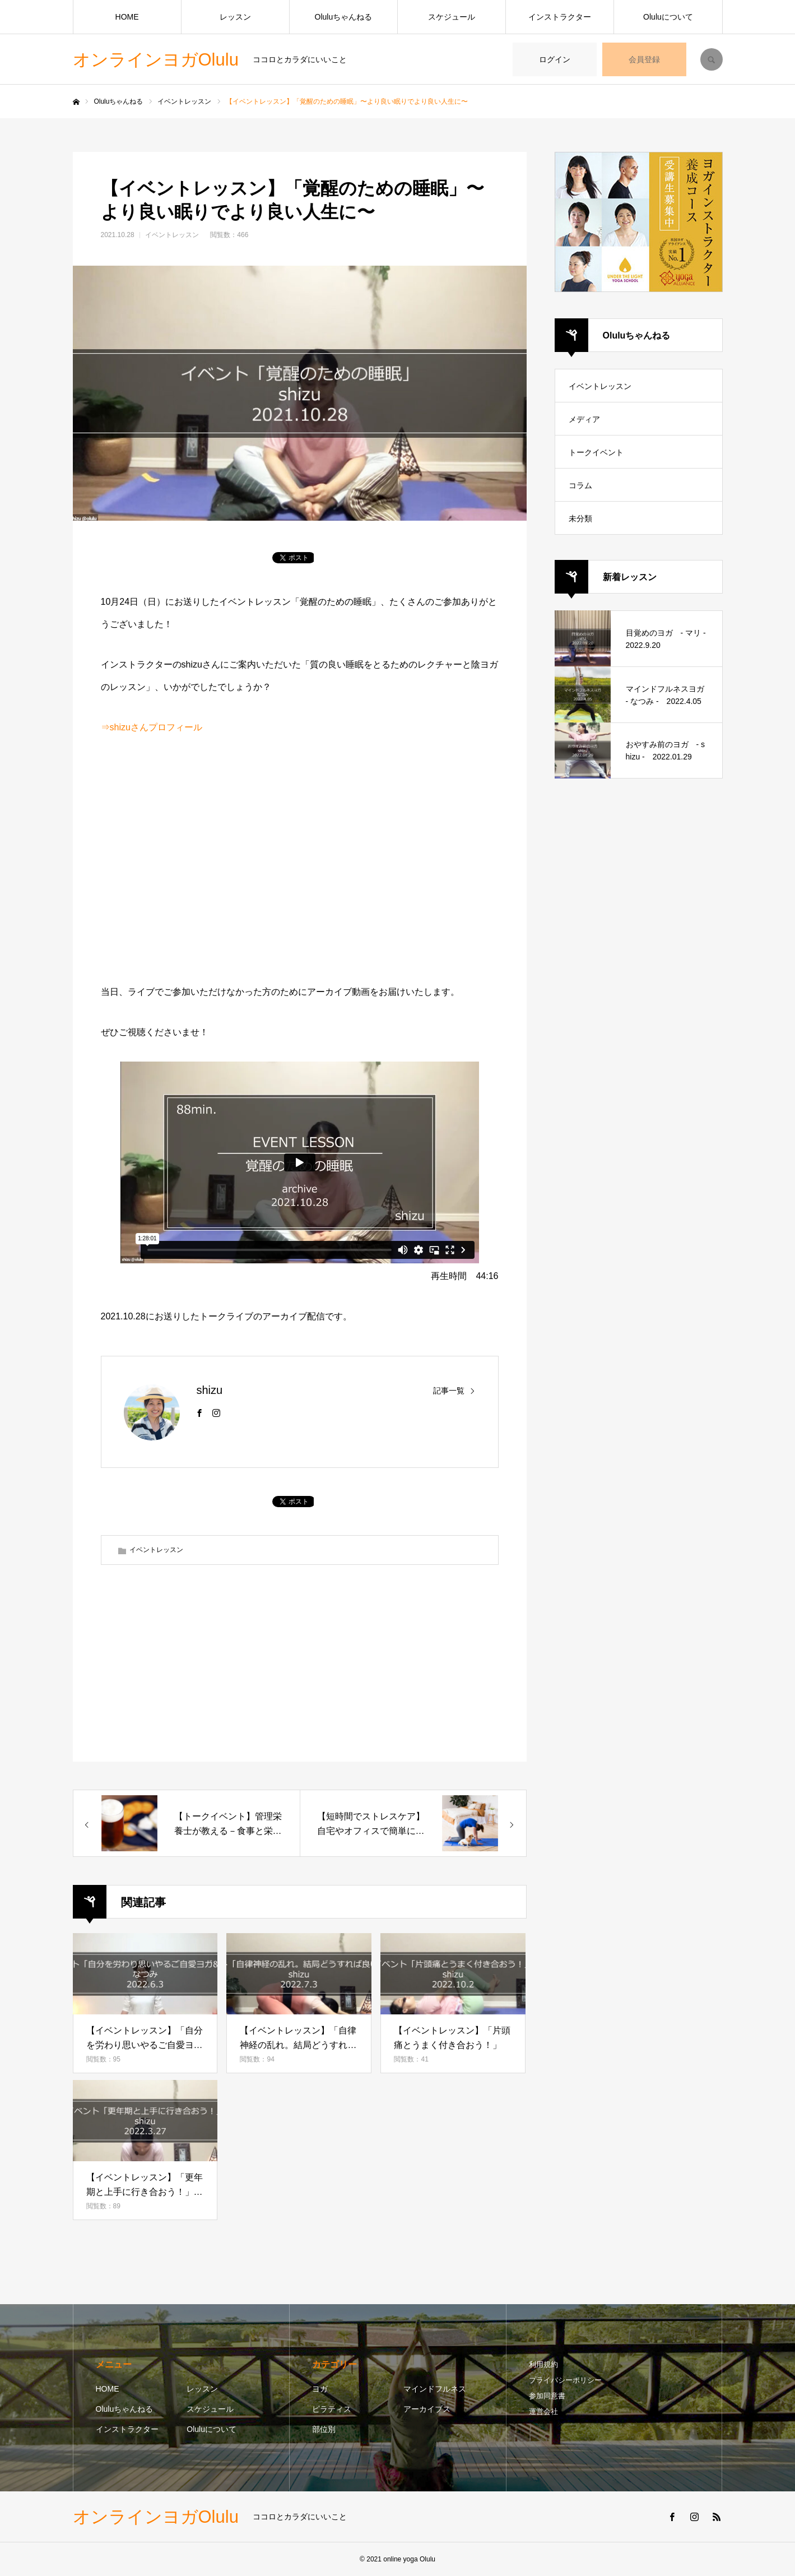 This screenshot has height=2576, width=795. What do you see at coordinates (580, 518) in the screenshot?
I see `未分類` at bounding box center [580, 518].